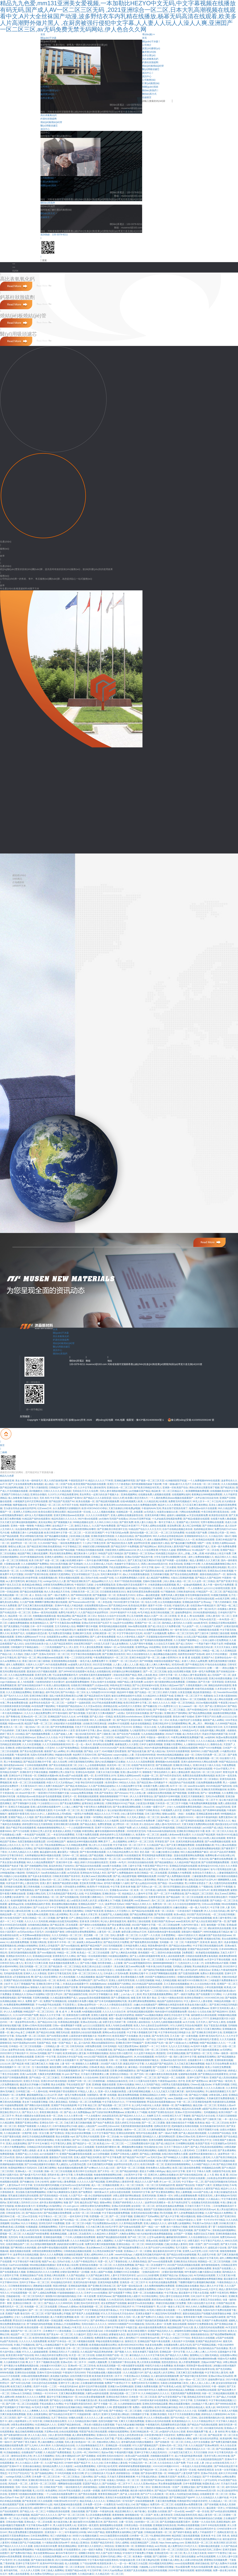 The image size is (238, 2576). I want to click on 日韩中文字幕欧美亚洲第一区, so click(172, 2039).